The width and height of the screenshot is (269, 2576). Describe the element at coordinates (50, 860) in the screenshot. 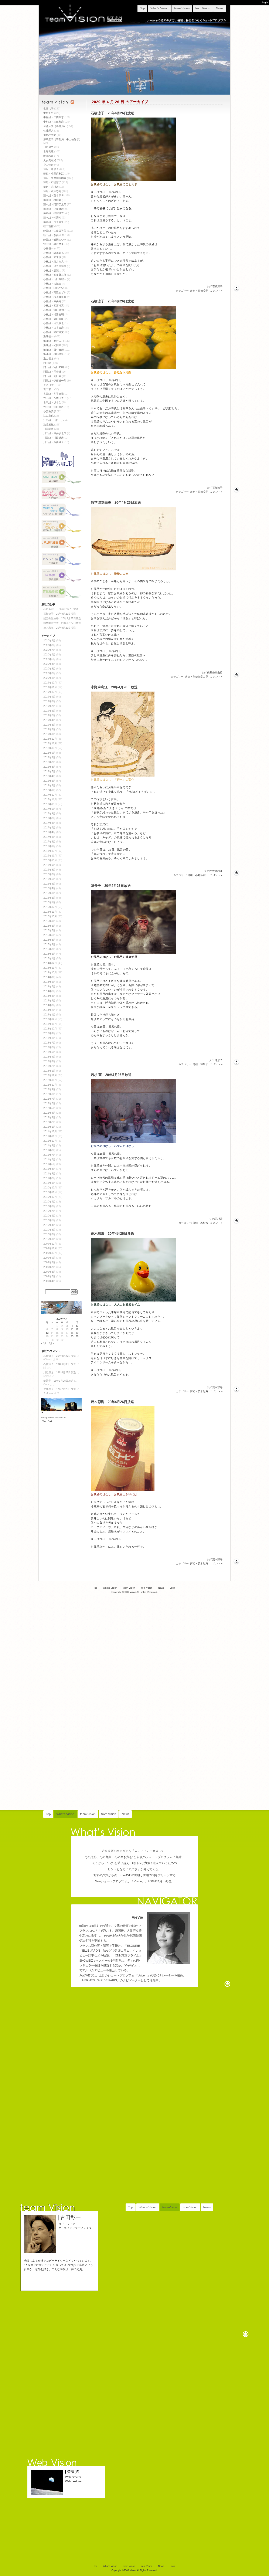

I see `2016年10月` at that location.